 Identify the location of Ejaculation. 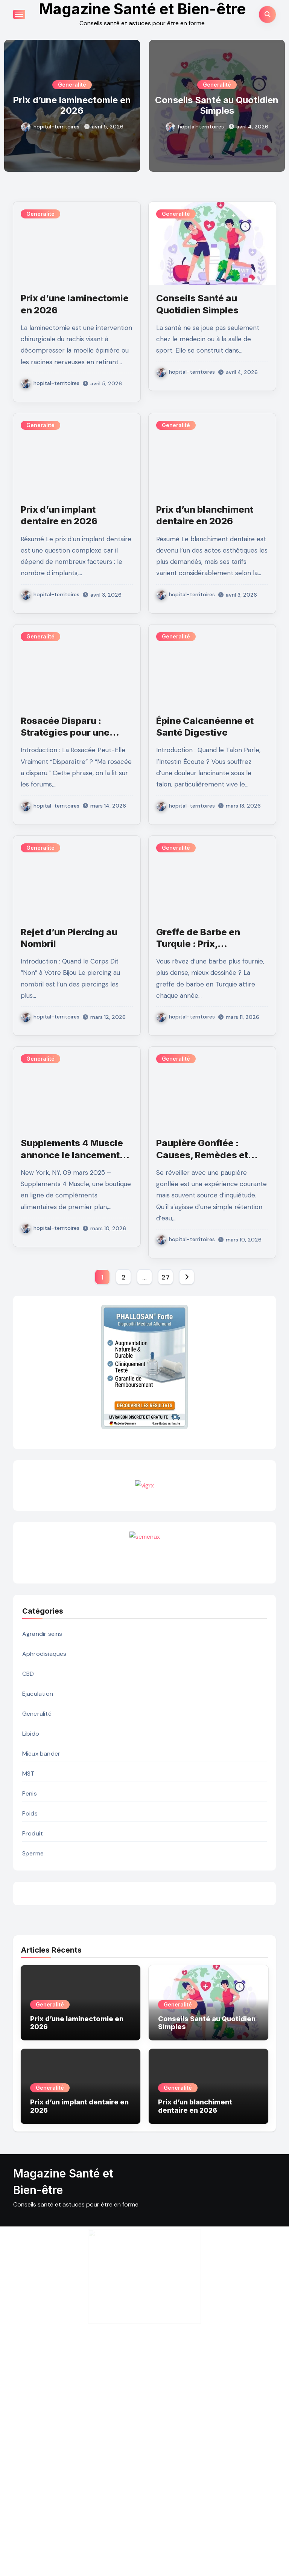
(37, 1895).